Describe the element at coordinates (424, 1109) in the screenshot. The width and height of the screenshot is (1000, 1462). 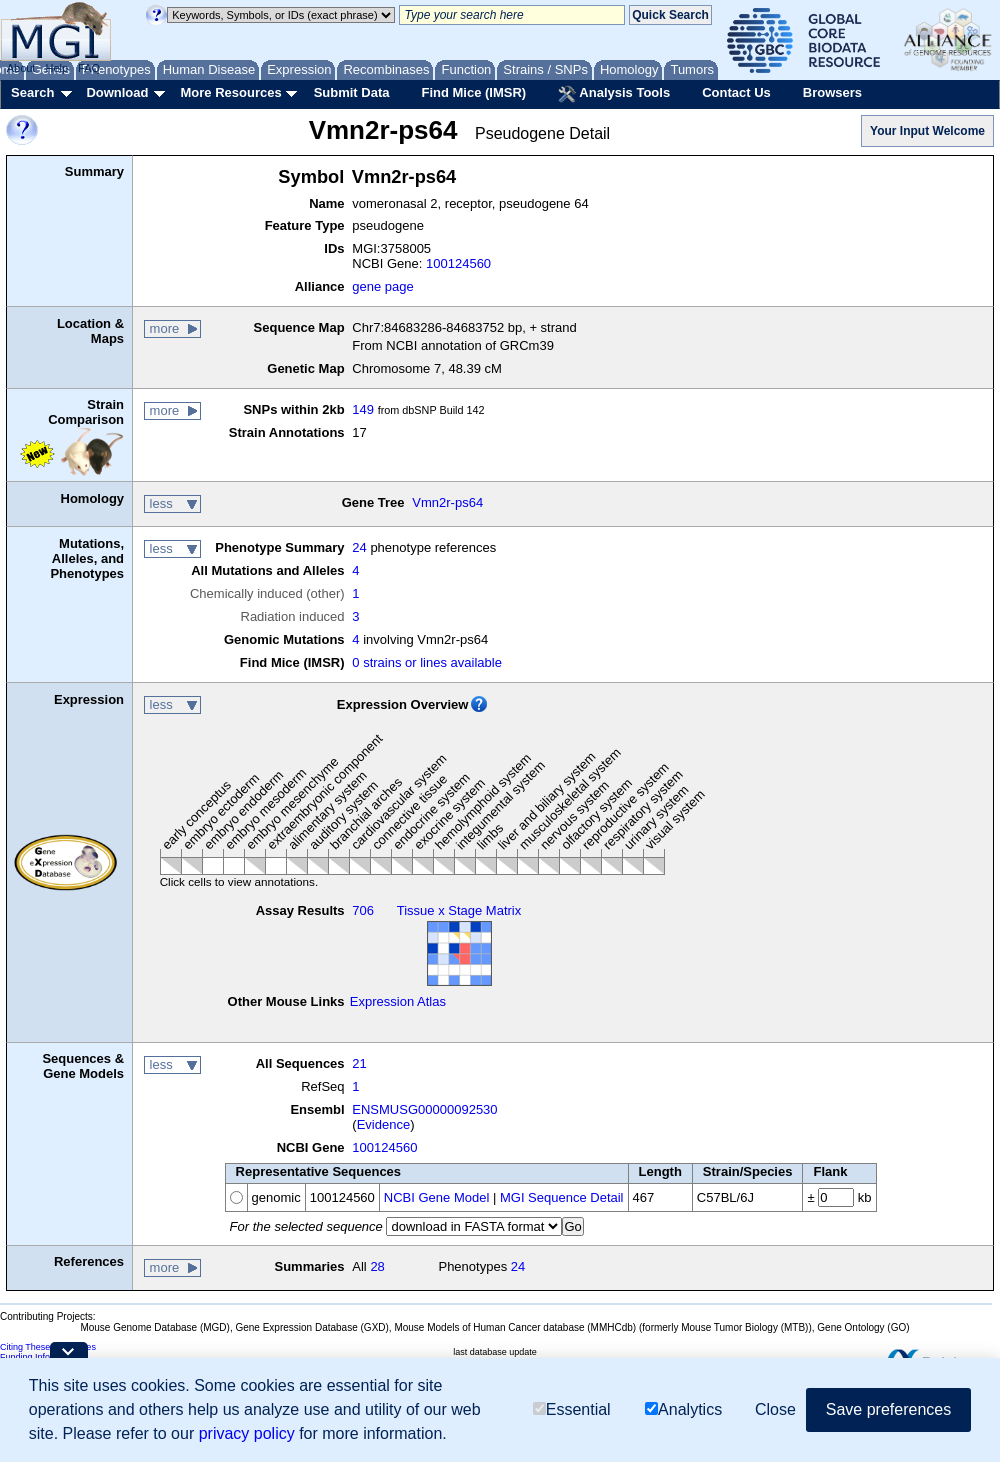
I see `ENSMUSG00000092530` at that location.